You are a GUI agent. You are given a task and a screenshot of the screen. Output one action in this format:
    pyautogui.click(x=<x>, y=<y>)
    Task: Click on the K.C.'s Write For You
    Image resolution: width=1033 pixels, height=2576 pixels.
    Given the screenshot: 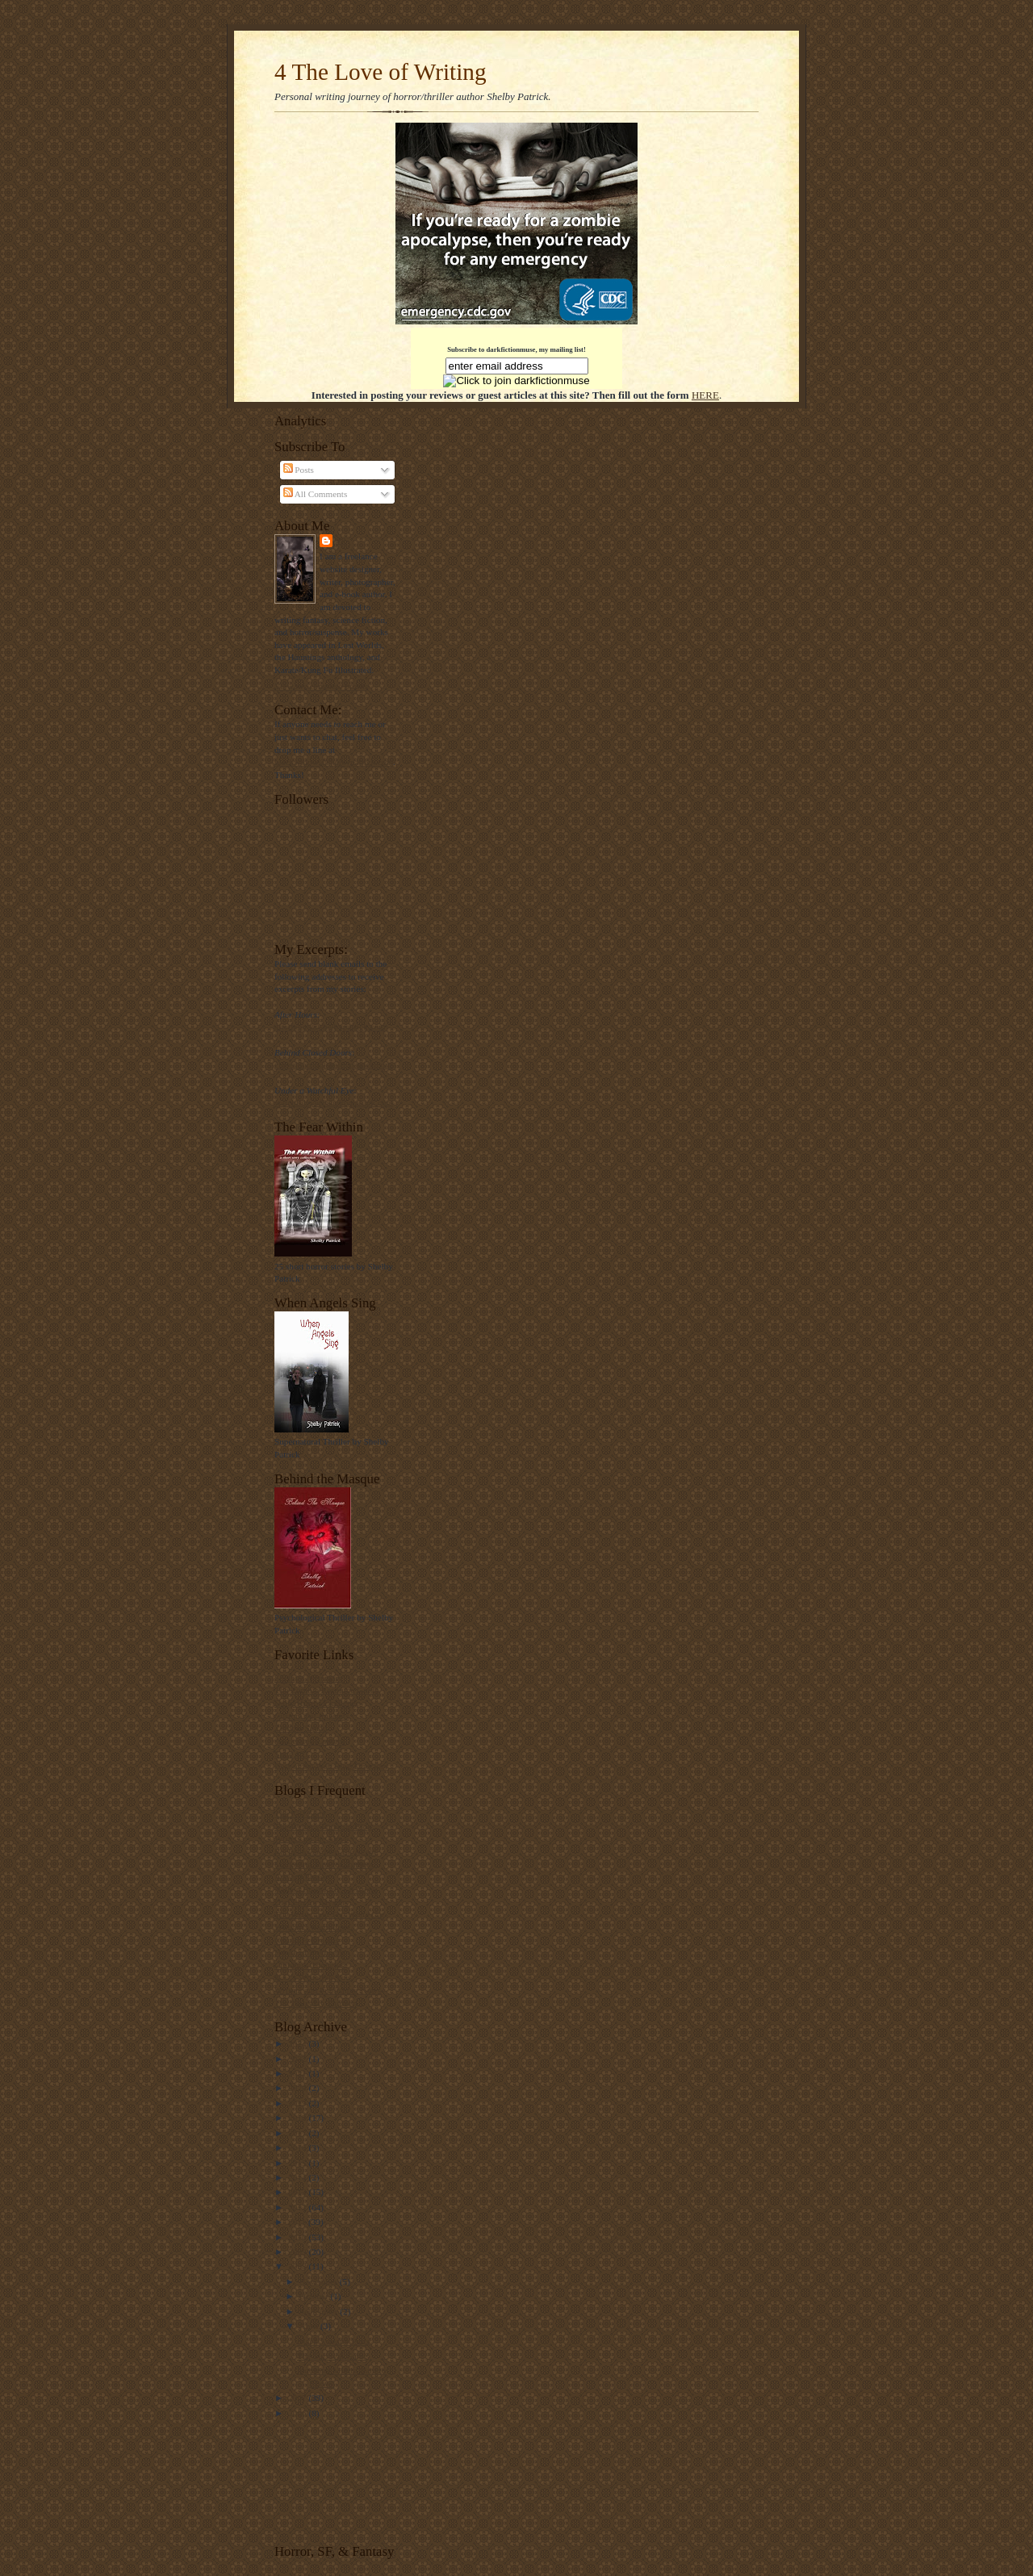 What is the action you would take?
    pyautogui.click(x=312, y=1977)
    